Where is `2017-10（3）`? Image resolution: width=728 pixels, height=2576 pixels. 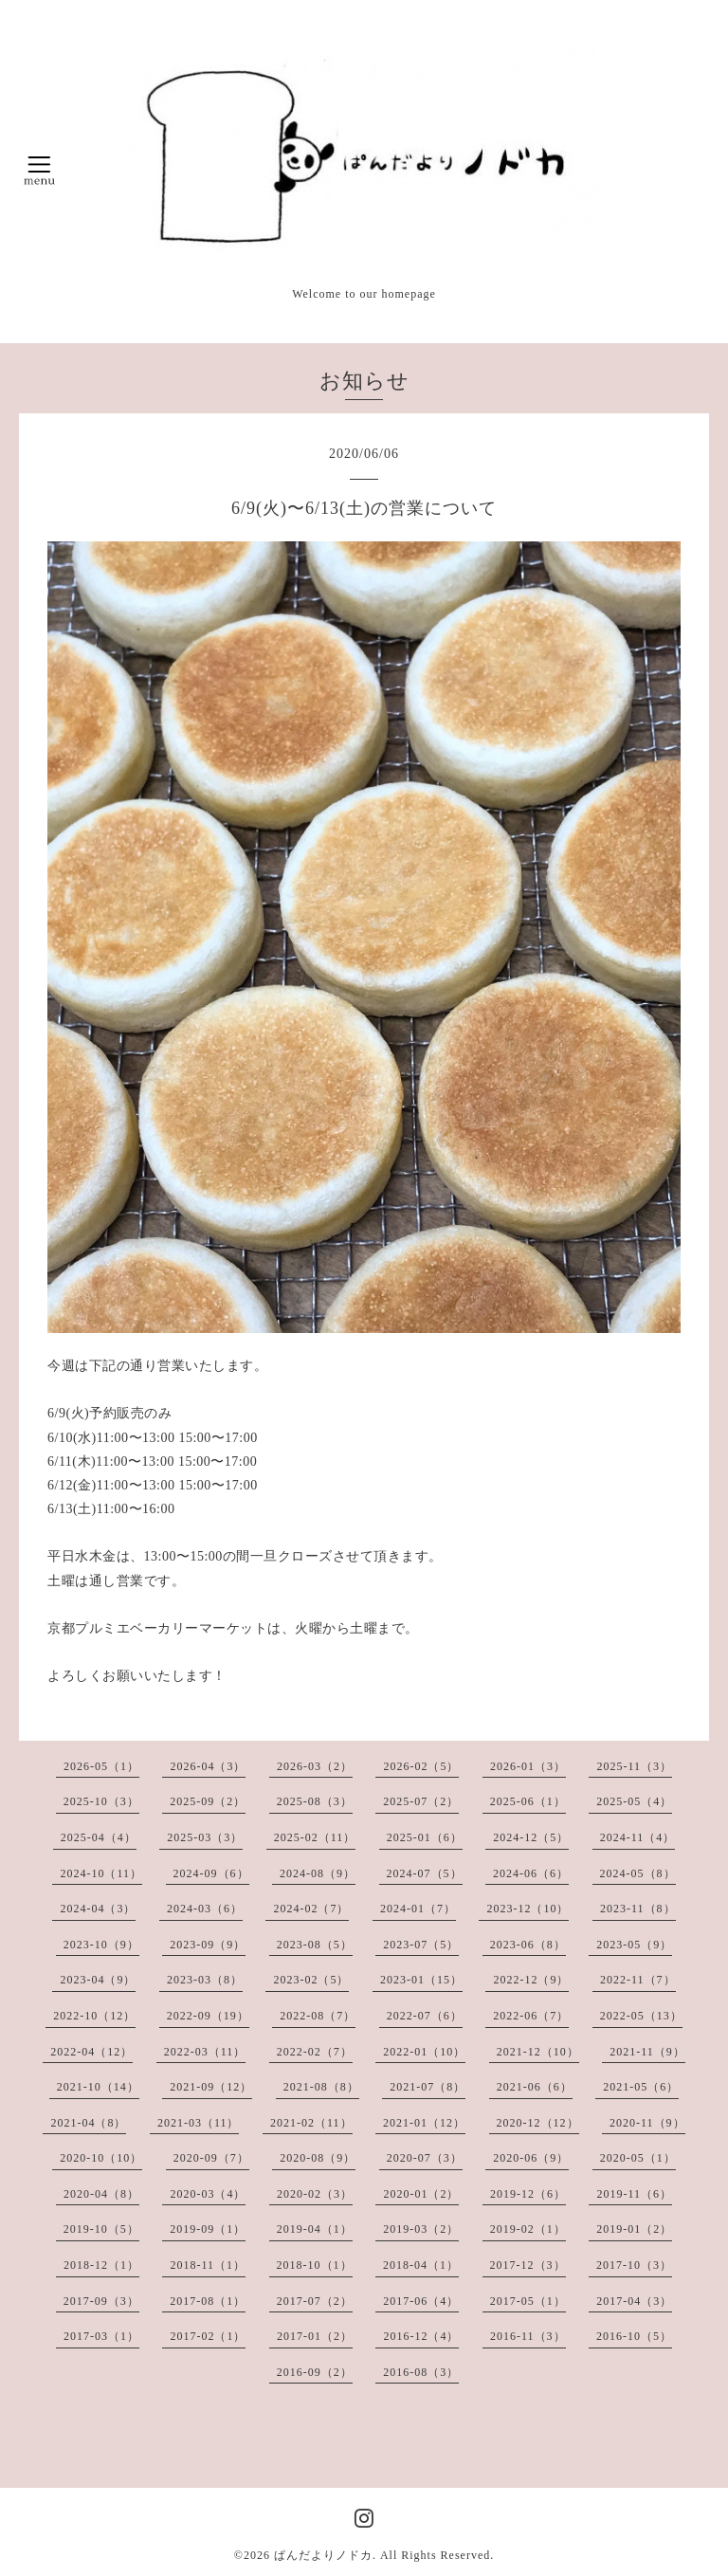 2017-10（3） is located at coordinates (634, 2265).